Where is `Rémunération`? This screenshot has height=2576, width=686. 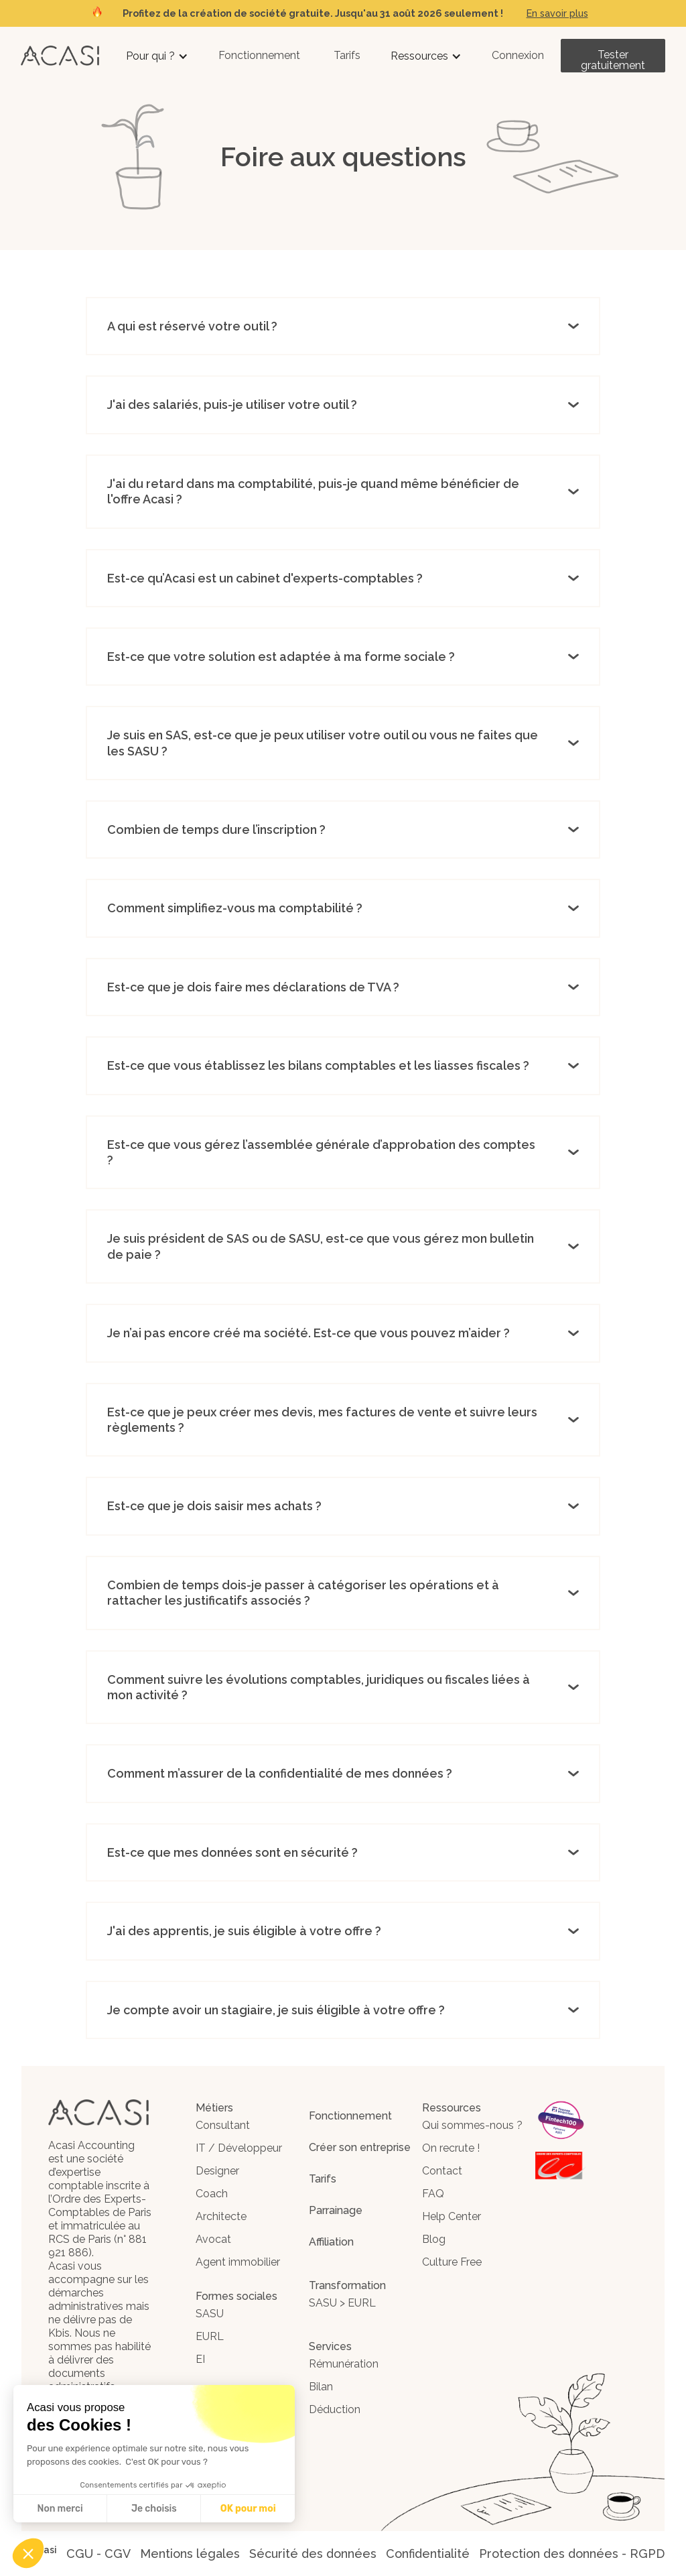 Rémunération is located at coordinates (344, 2363).